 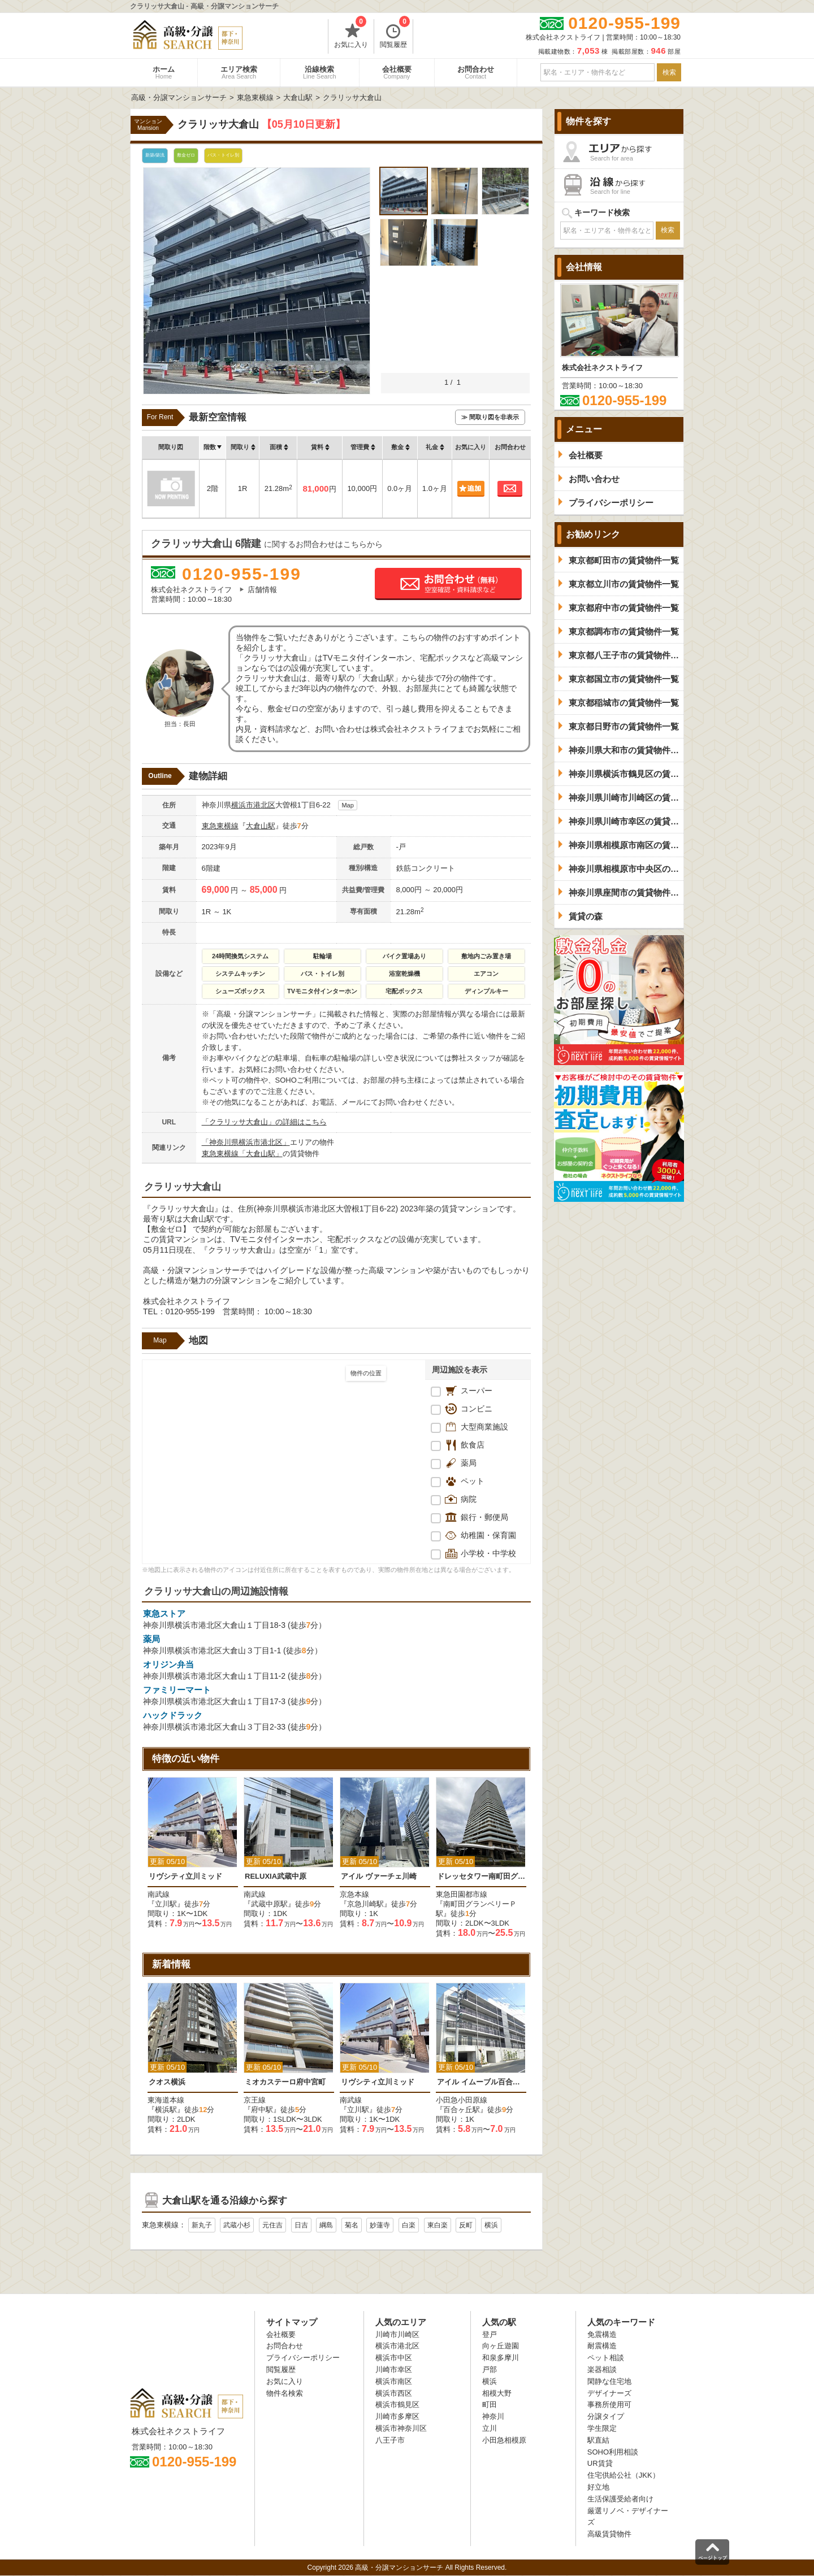 I want to click on 小田急相模原, so click(x=504, y=2440).